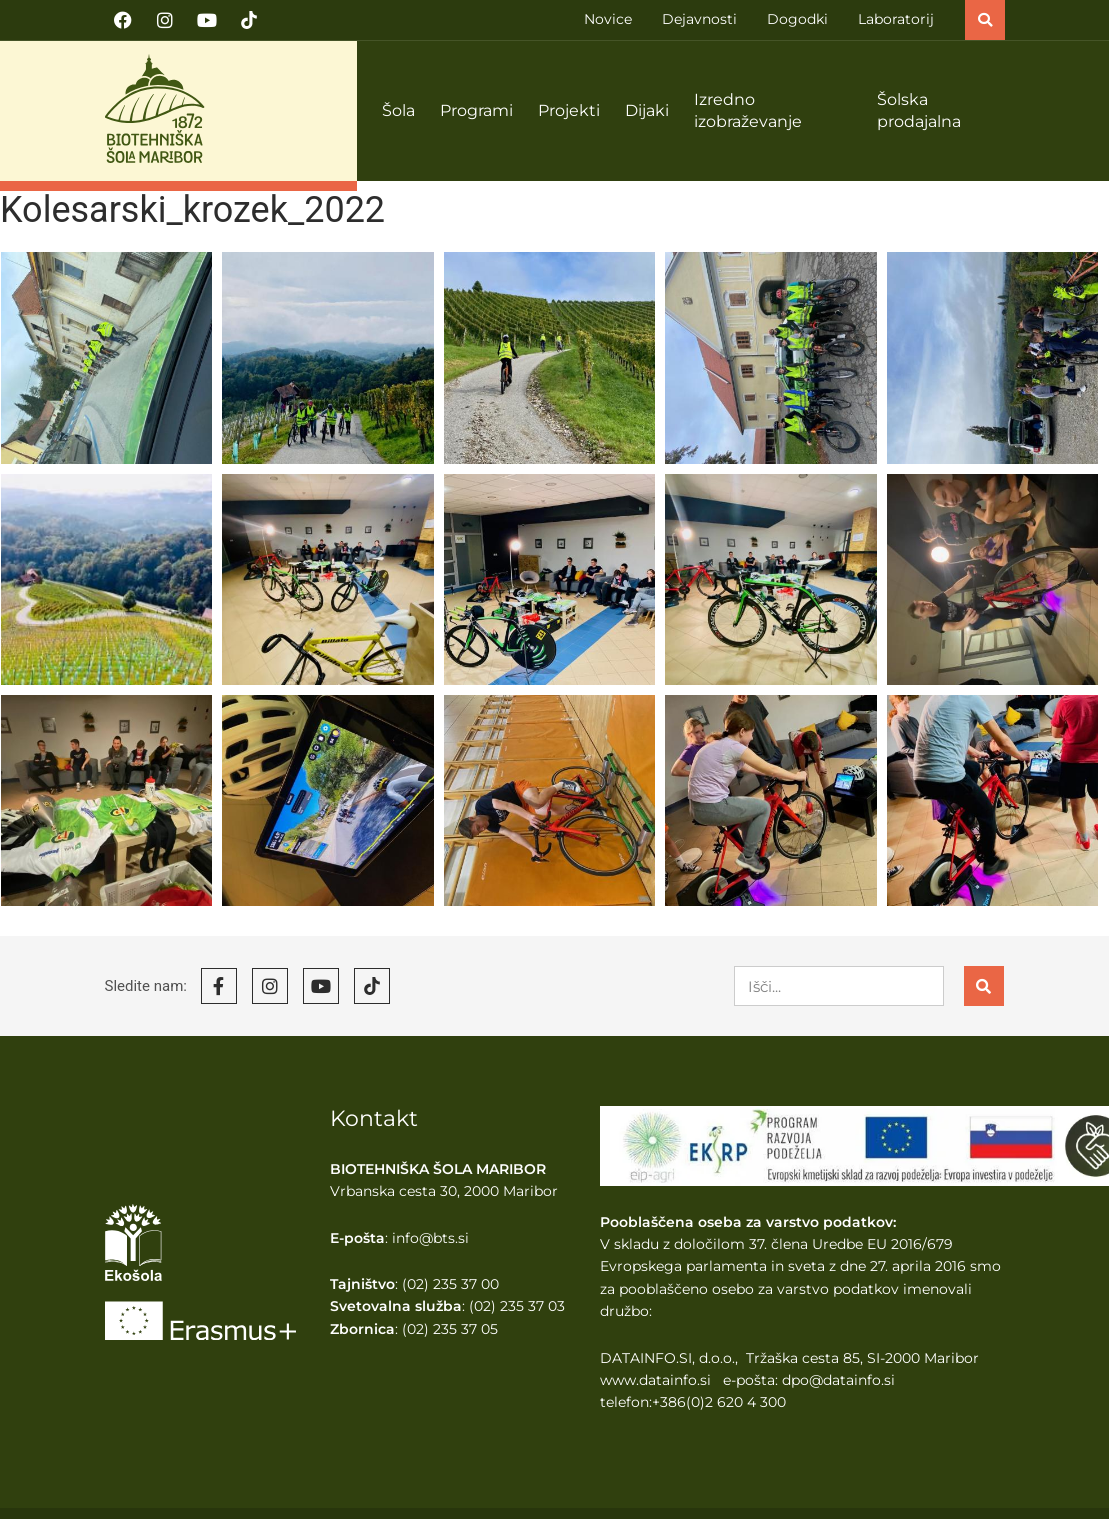  I want to click on Izredno izobraževanje, so click(748, 111).